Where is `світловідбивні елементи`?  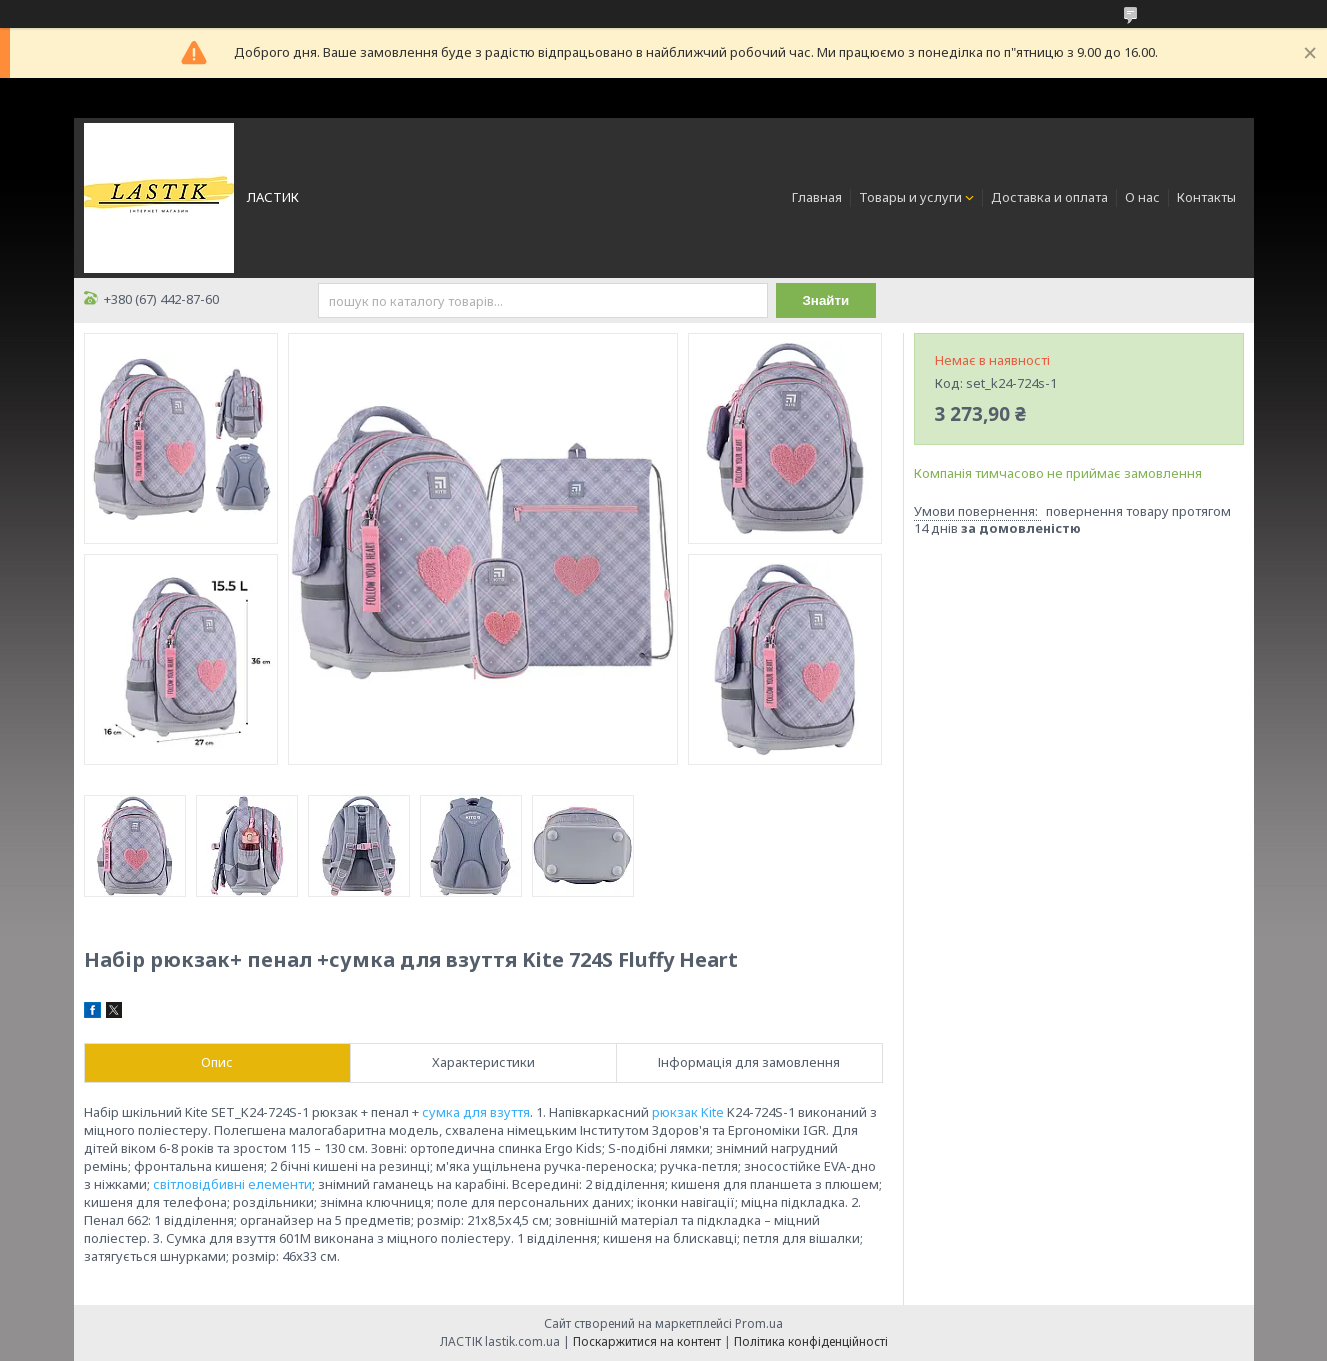 світловідбивні елементи is located at coordinates (232, 1184).